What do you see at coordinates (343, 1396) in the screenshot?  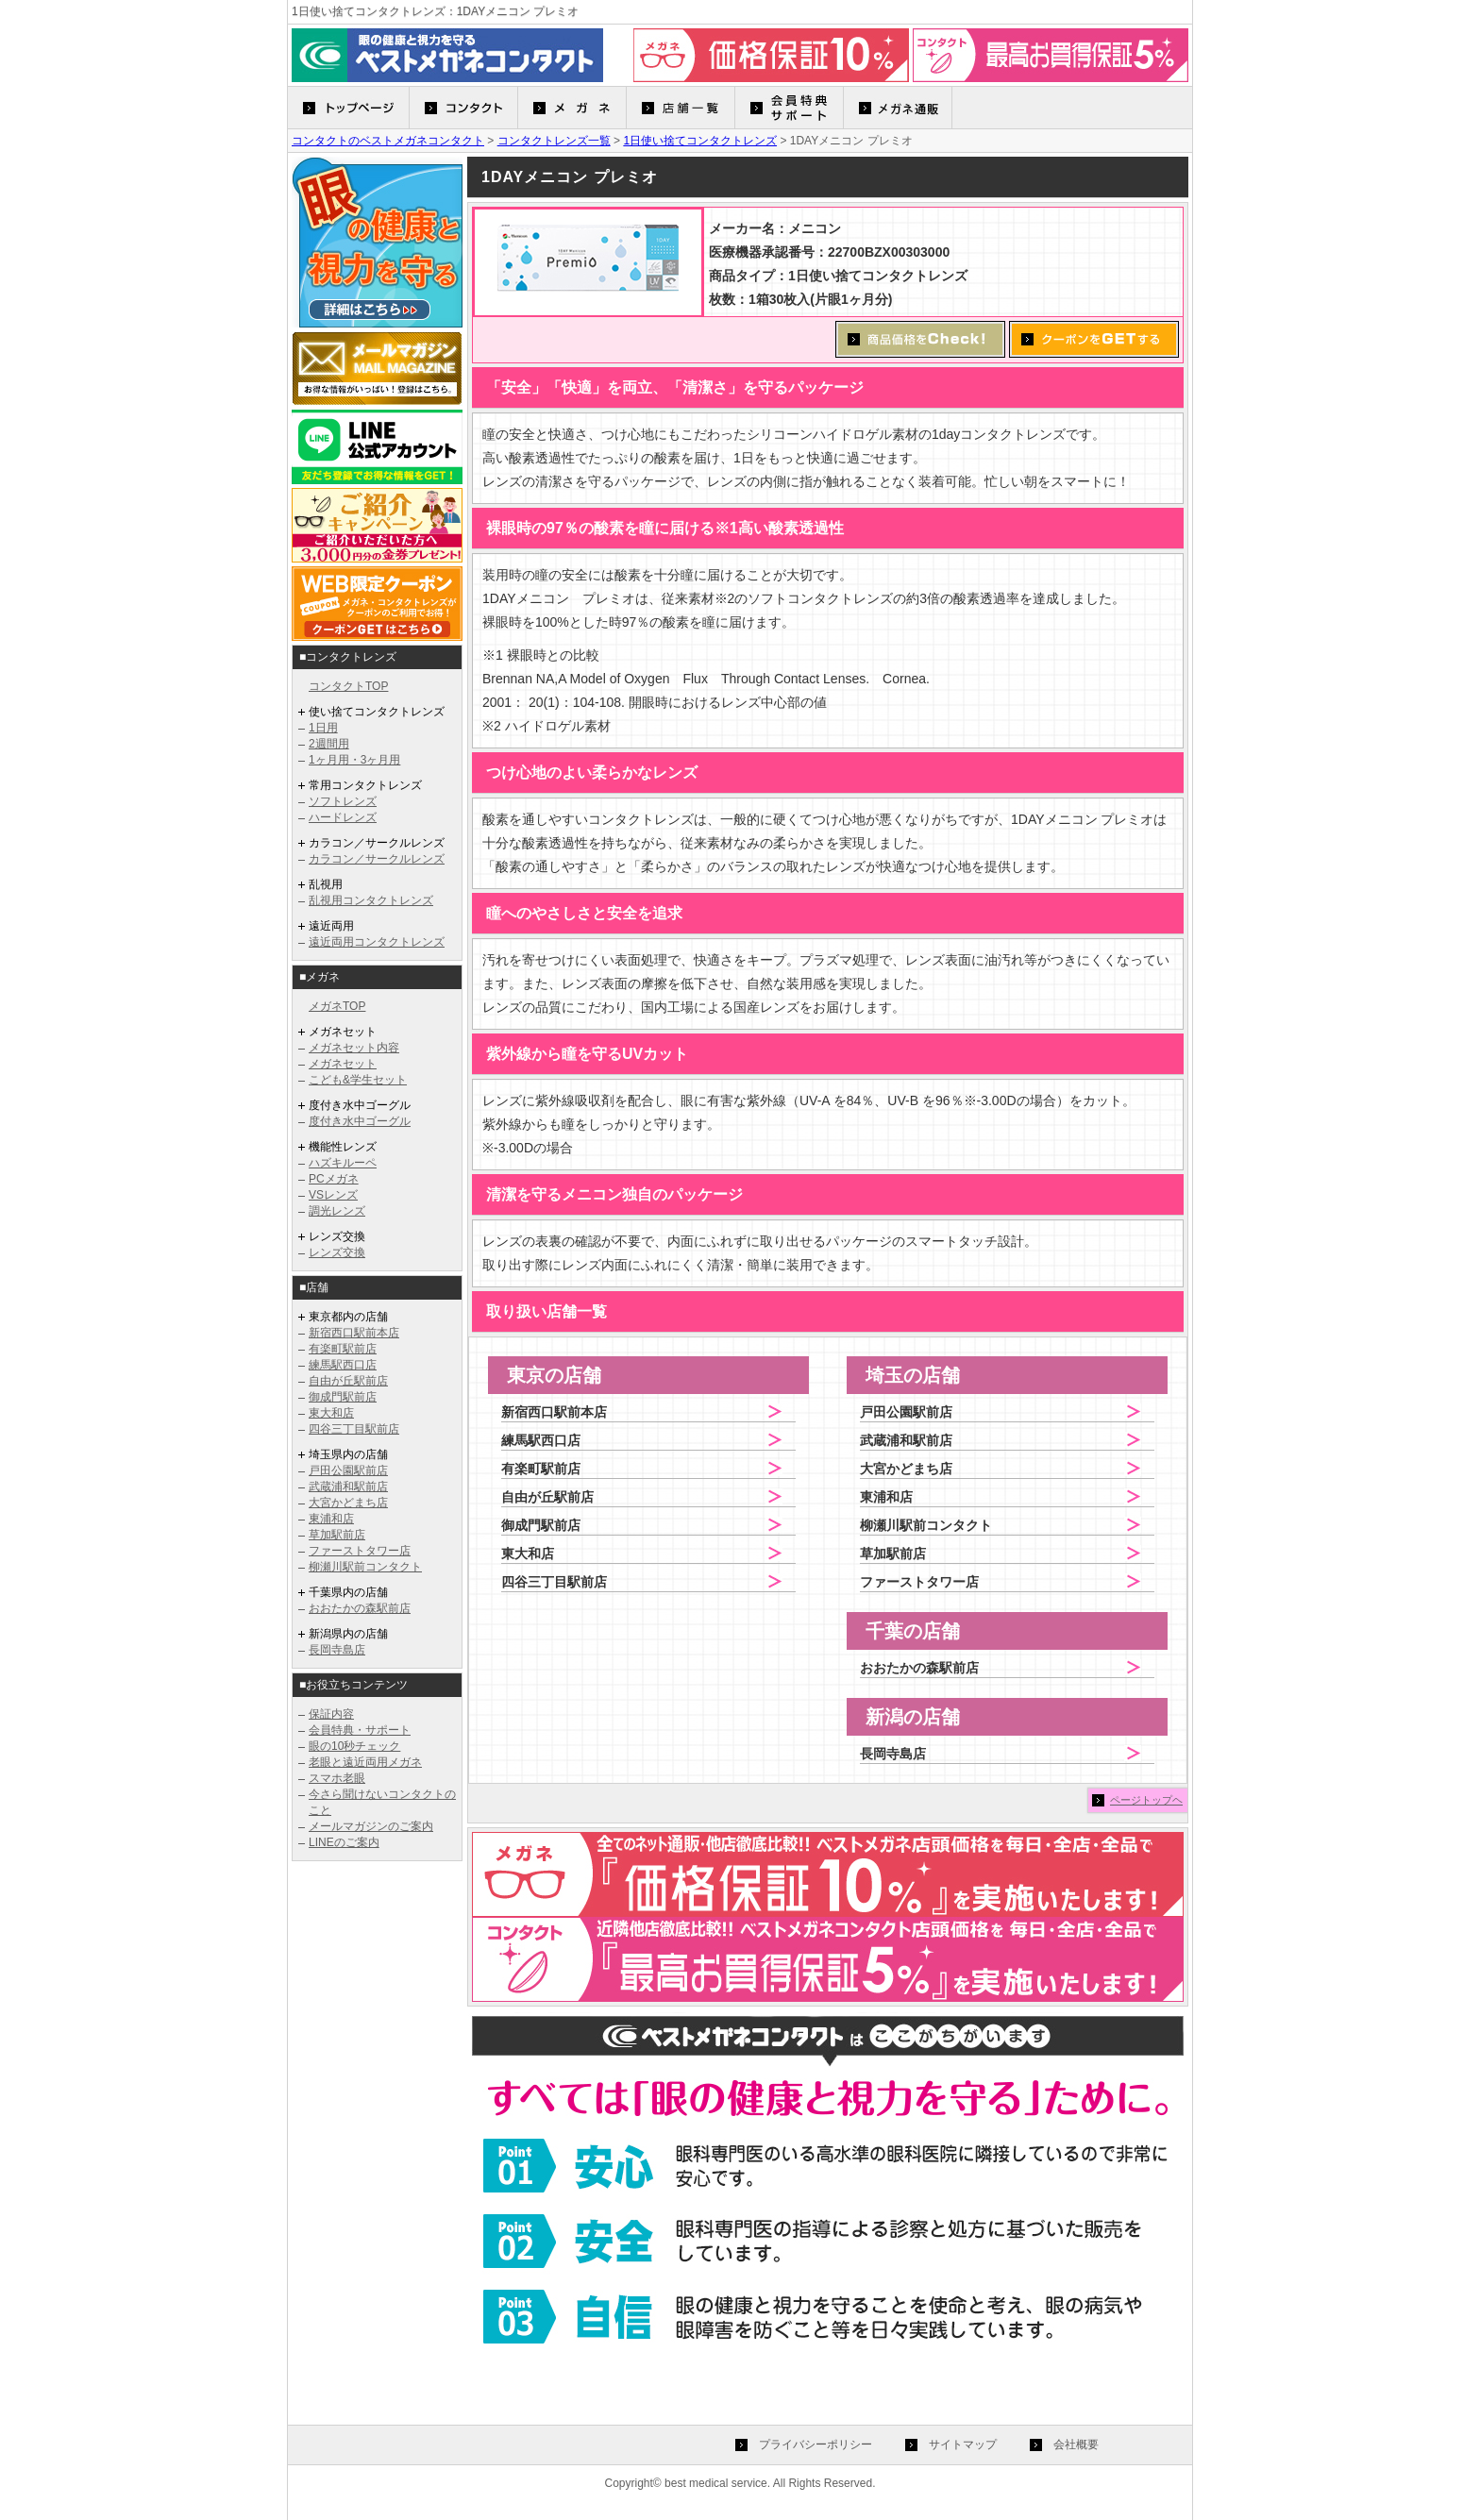 I see `御成門駅前店` at bounding box center [343, 1396].